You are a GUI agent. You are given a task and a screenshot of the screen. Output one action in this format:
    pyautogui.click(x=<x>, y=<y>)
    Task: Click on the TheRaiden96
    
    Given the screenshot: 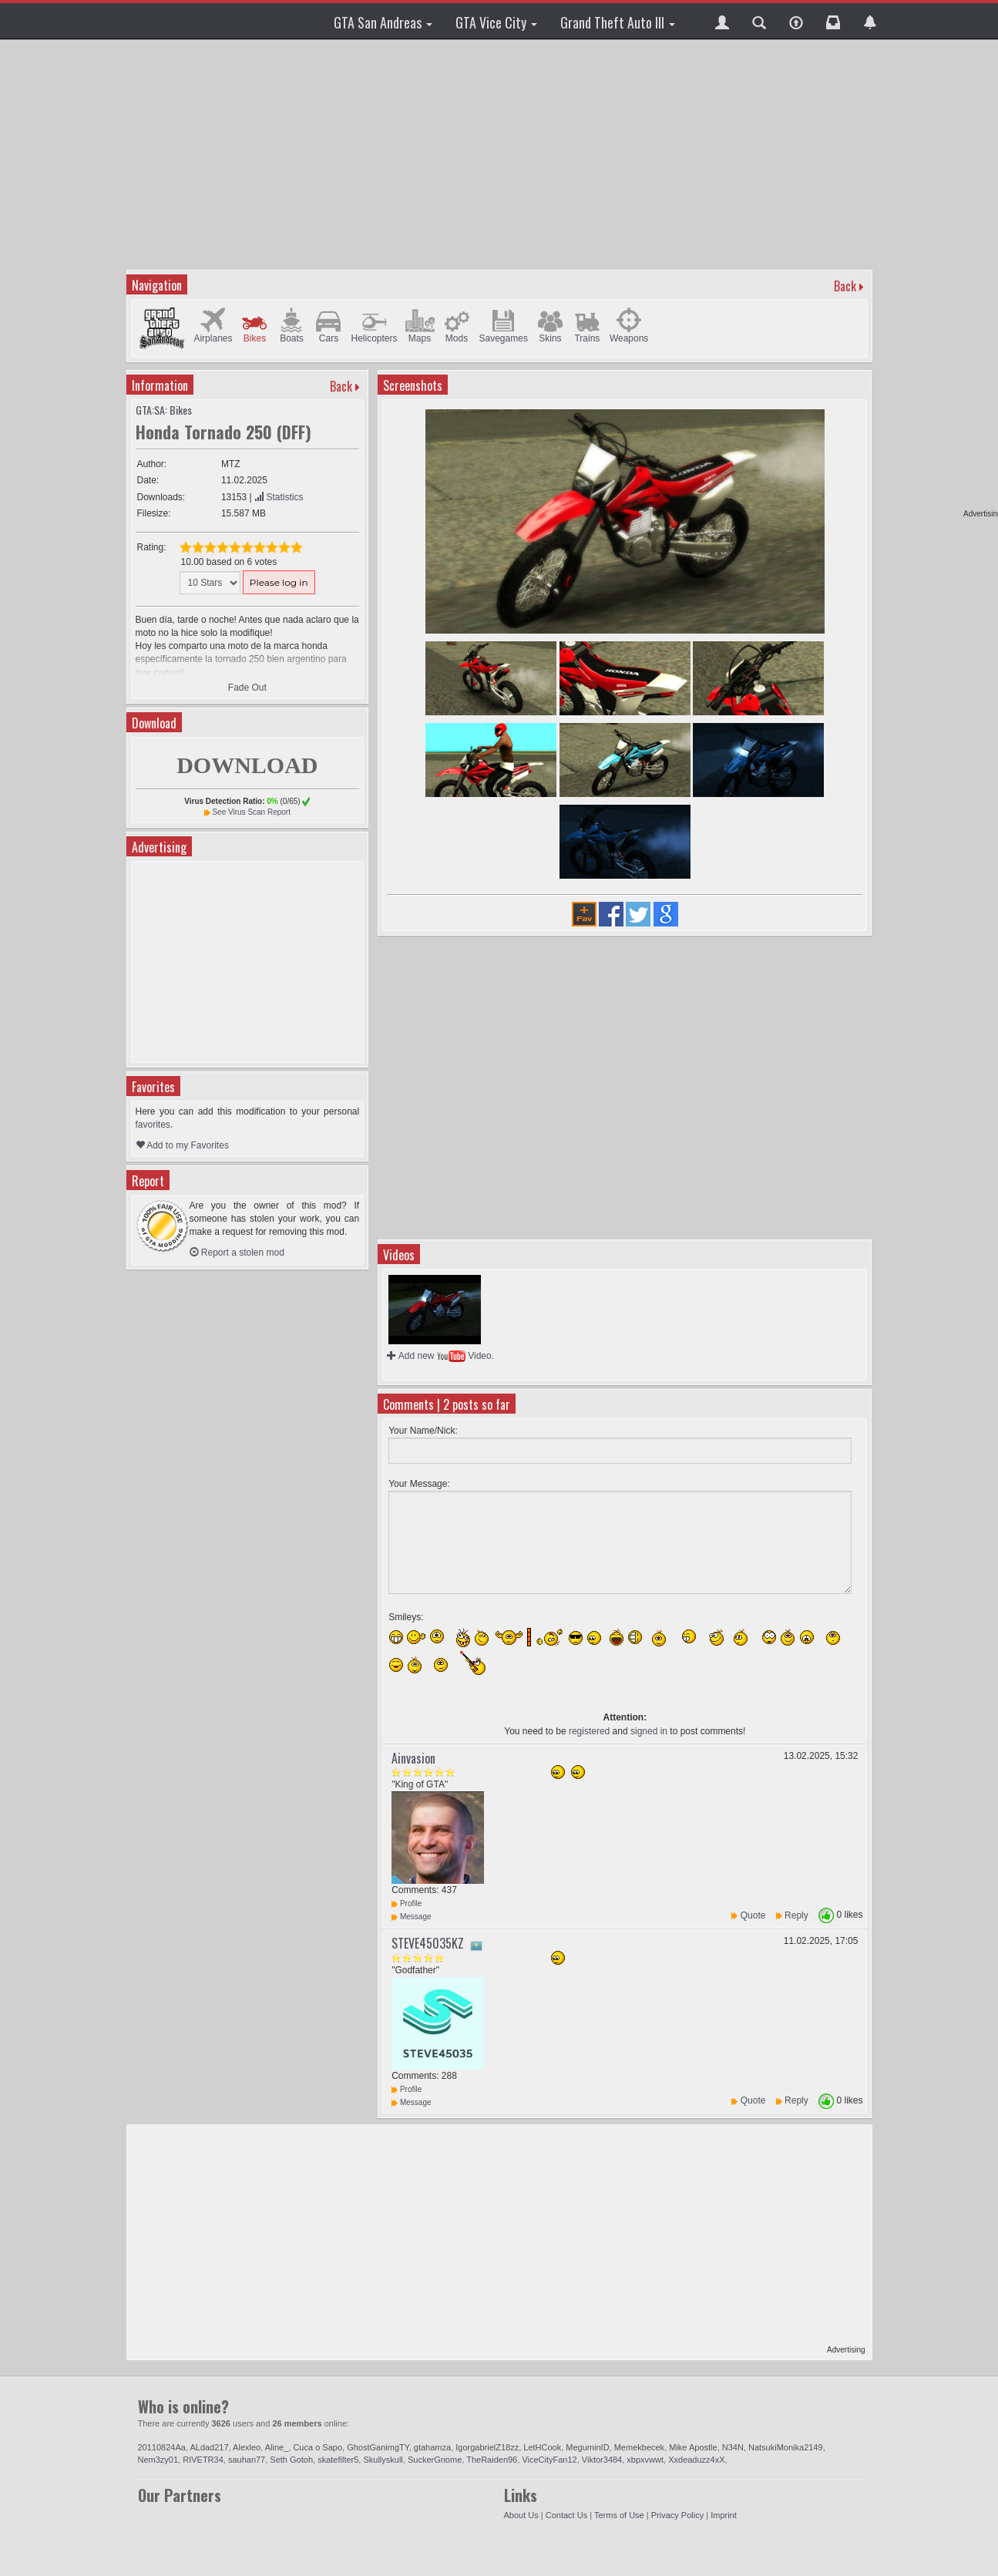 What is the action you would take?
    pyautogui.click(x=491, y=2459)
    